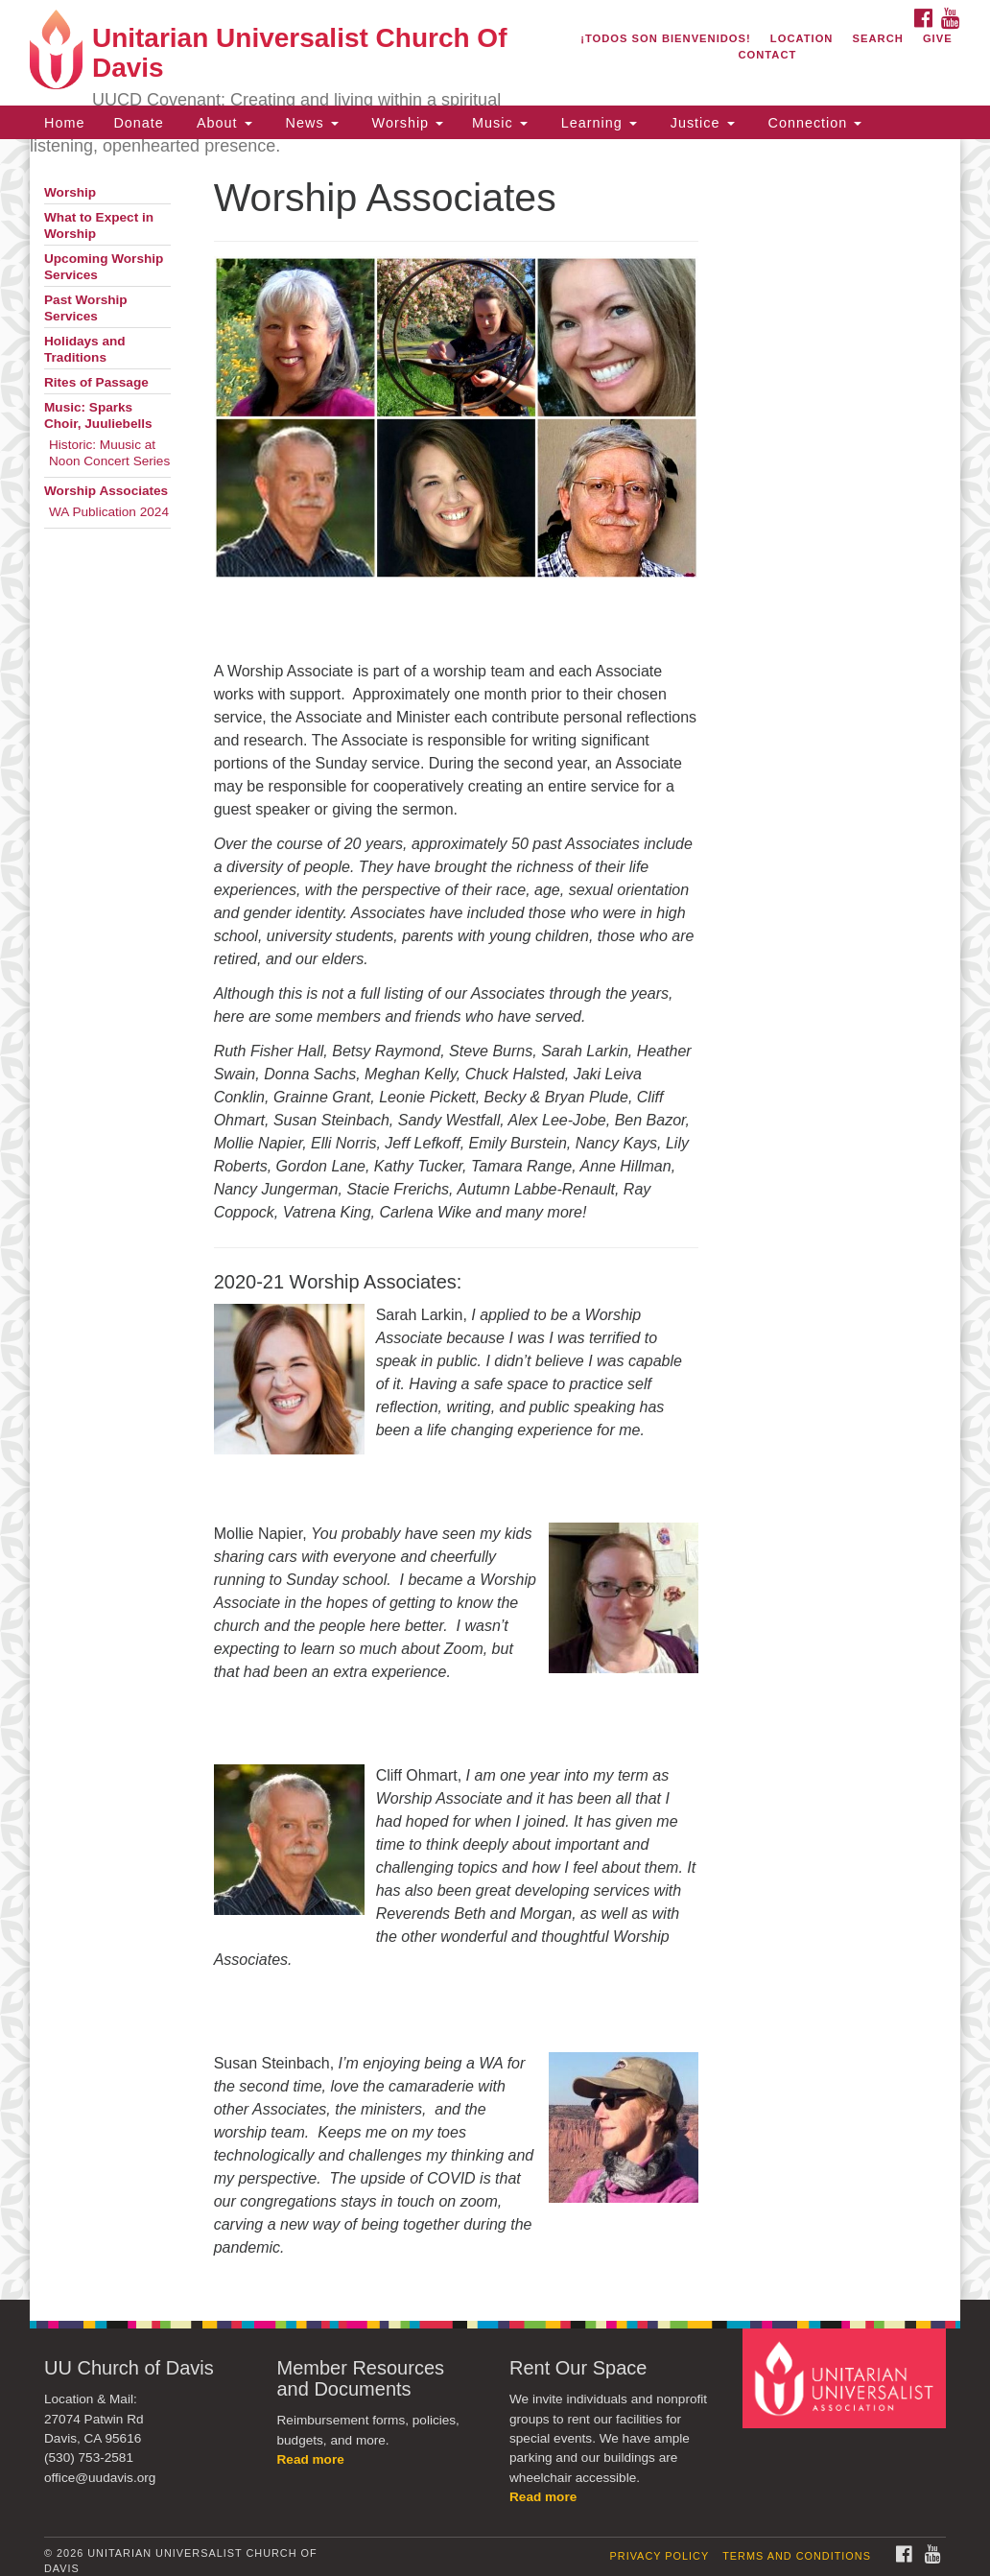 The height and width of the screenshot is (2576, 990). What do you see at coordinates (98, 415) in the screenshot?
I see `Music: Sparks Choir, Juuliebells` at bounding box center [98, 415].